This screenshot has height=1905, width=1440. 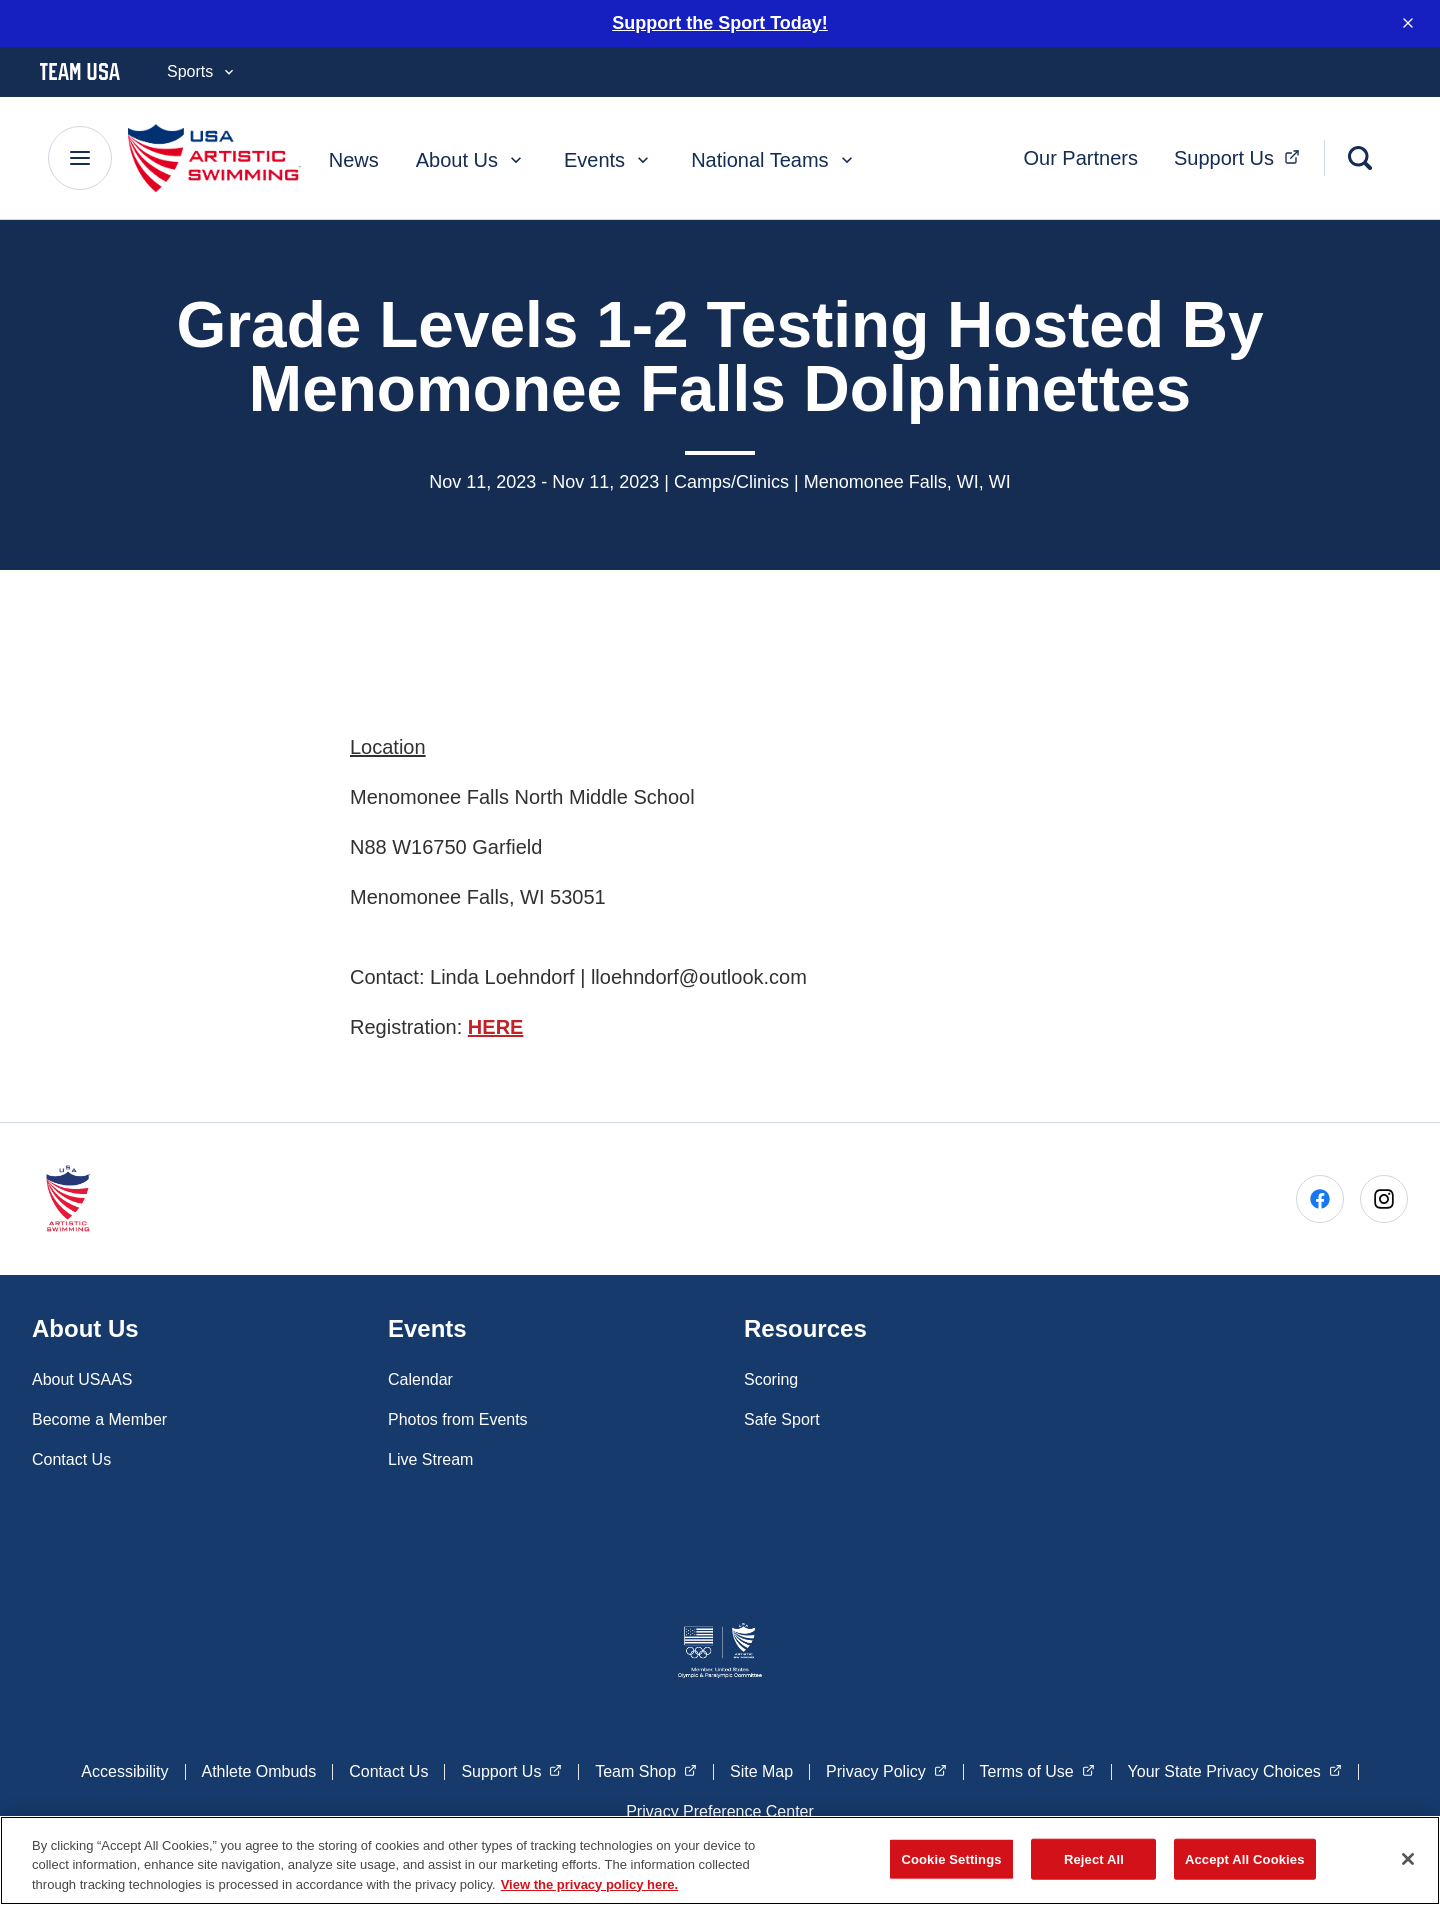 What do you see at coordinates (496, 1025) in the screenshot?
I see `HERE` at bounding box center [496, 1025].